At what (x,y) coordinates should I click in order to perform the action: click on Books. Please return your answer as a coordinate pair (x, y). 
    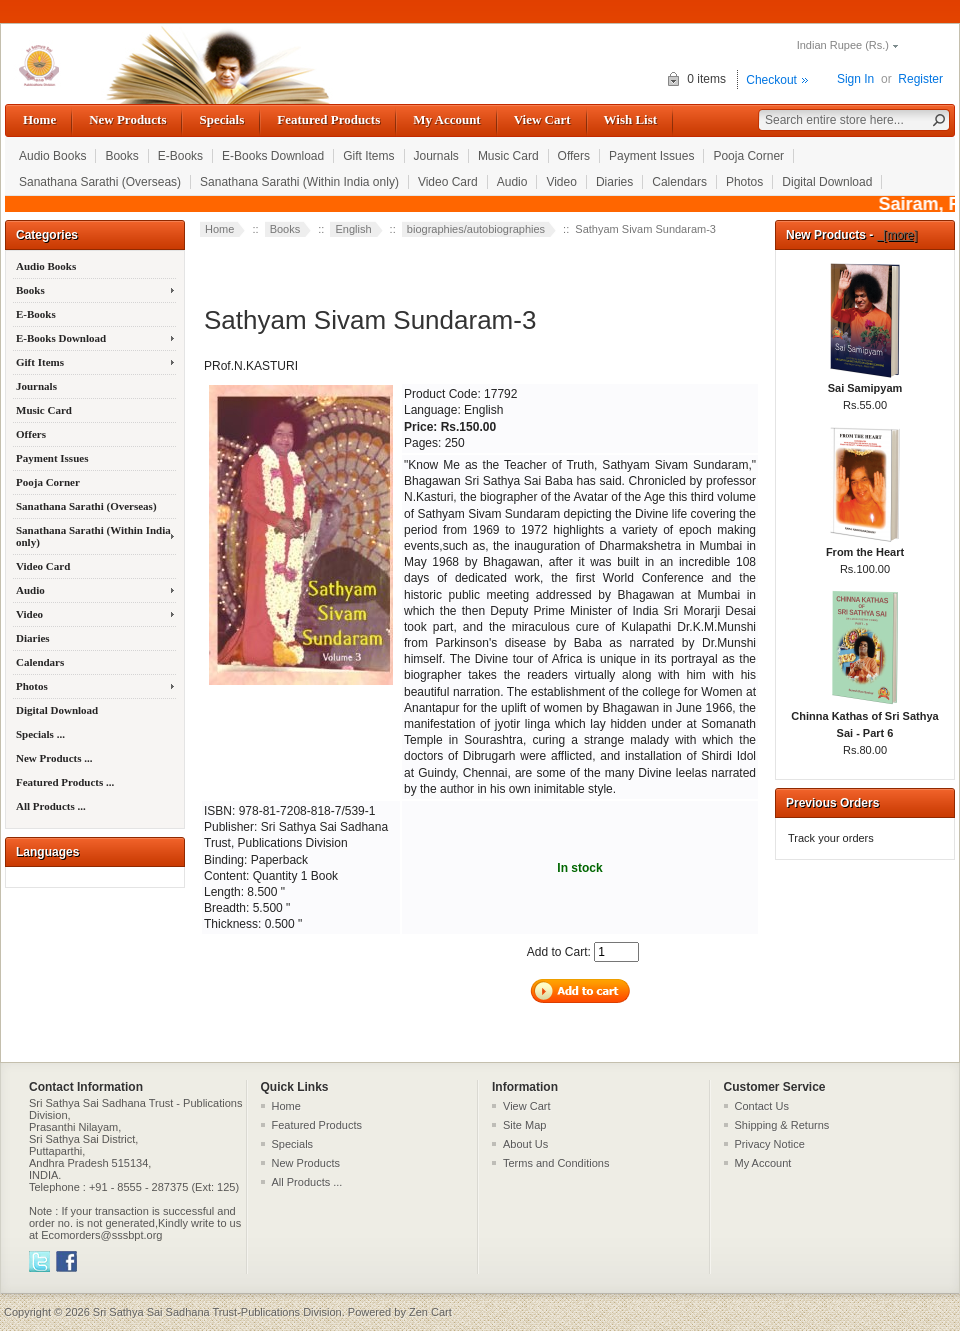
    Looking at the image, I should click on (121, 156).